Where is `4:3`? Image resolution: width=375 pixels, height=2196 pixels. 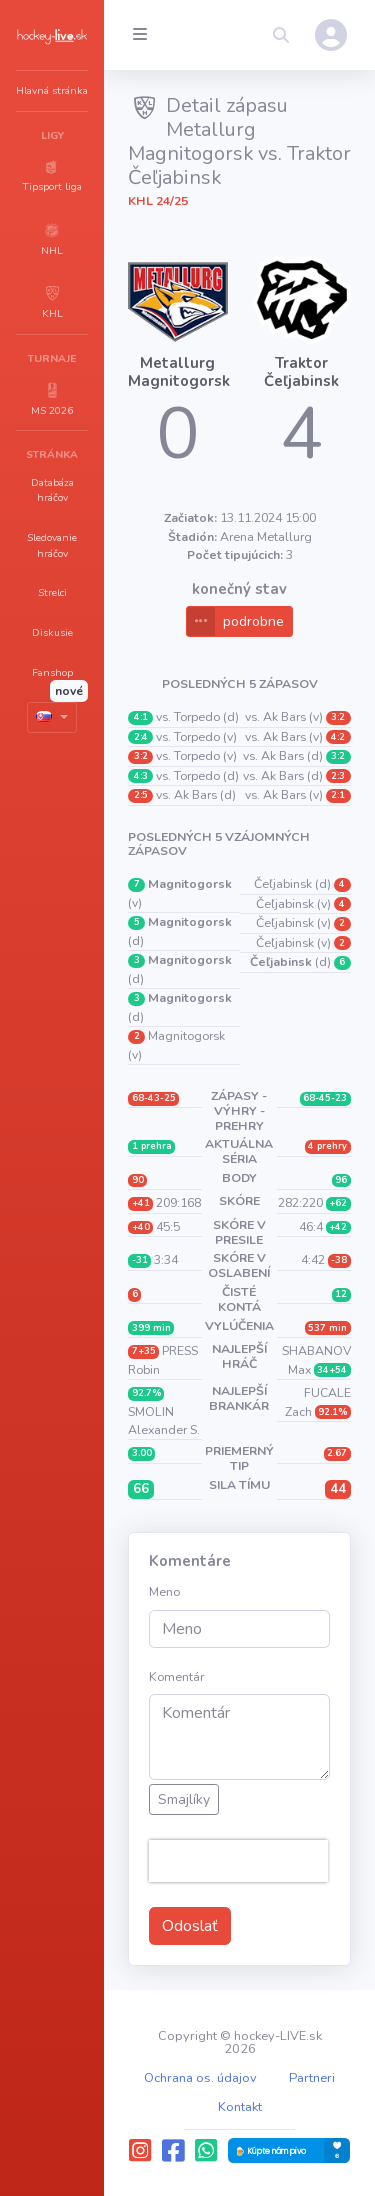 4:3 is located at coordinates (141, 776).